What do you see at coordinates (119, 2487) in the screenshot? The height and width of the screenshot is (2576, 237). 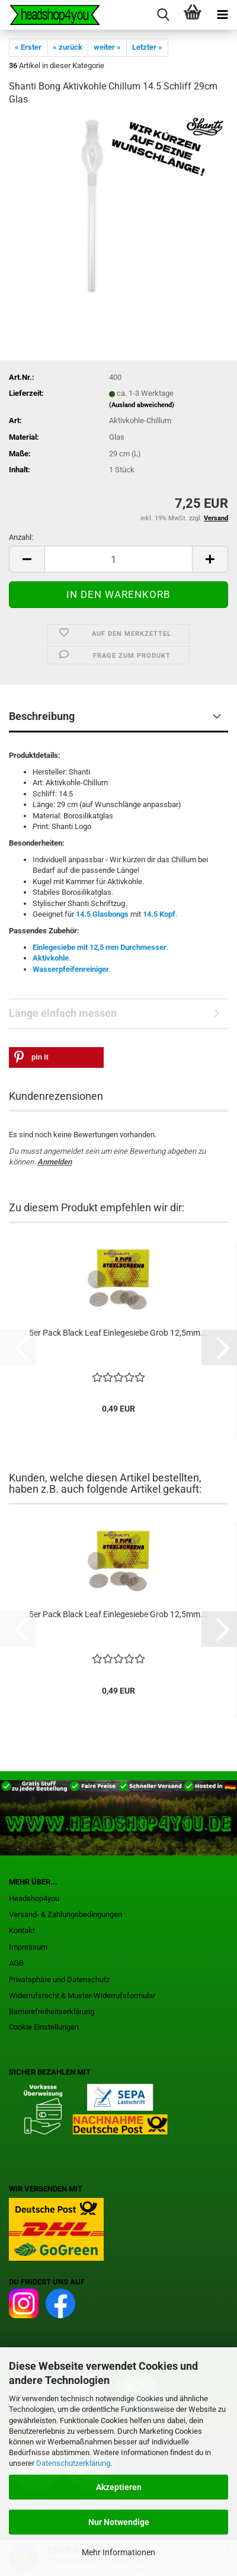 I see `Akzeptieren` at bounding box center [119, 2487].